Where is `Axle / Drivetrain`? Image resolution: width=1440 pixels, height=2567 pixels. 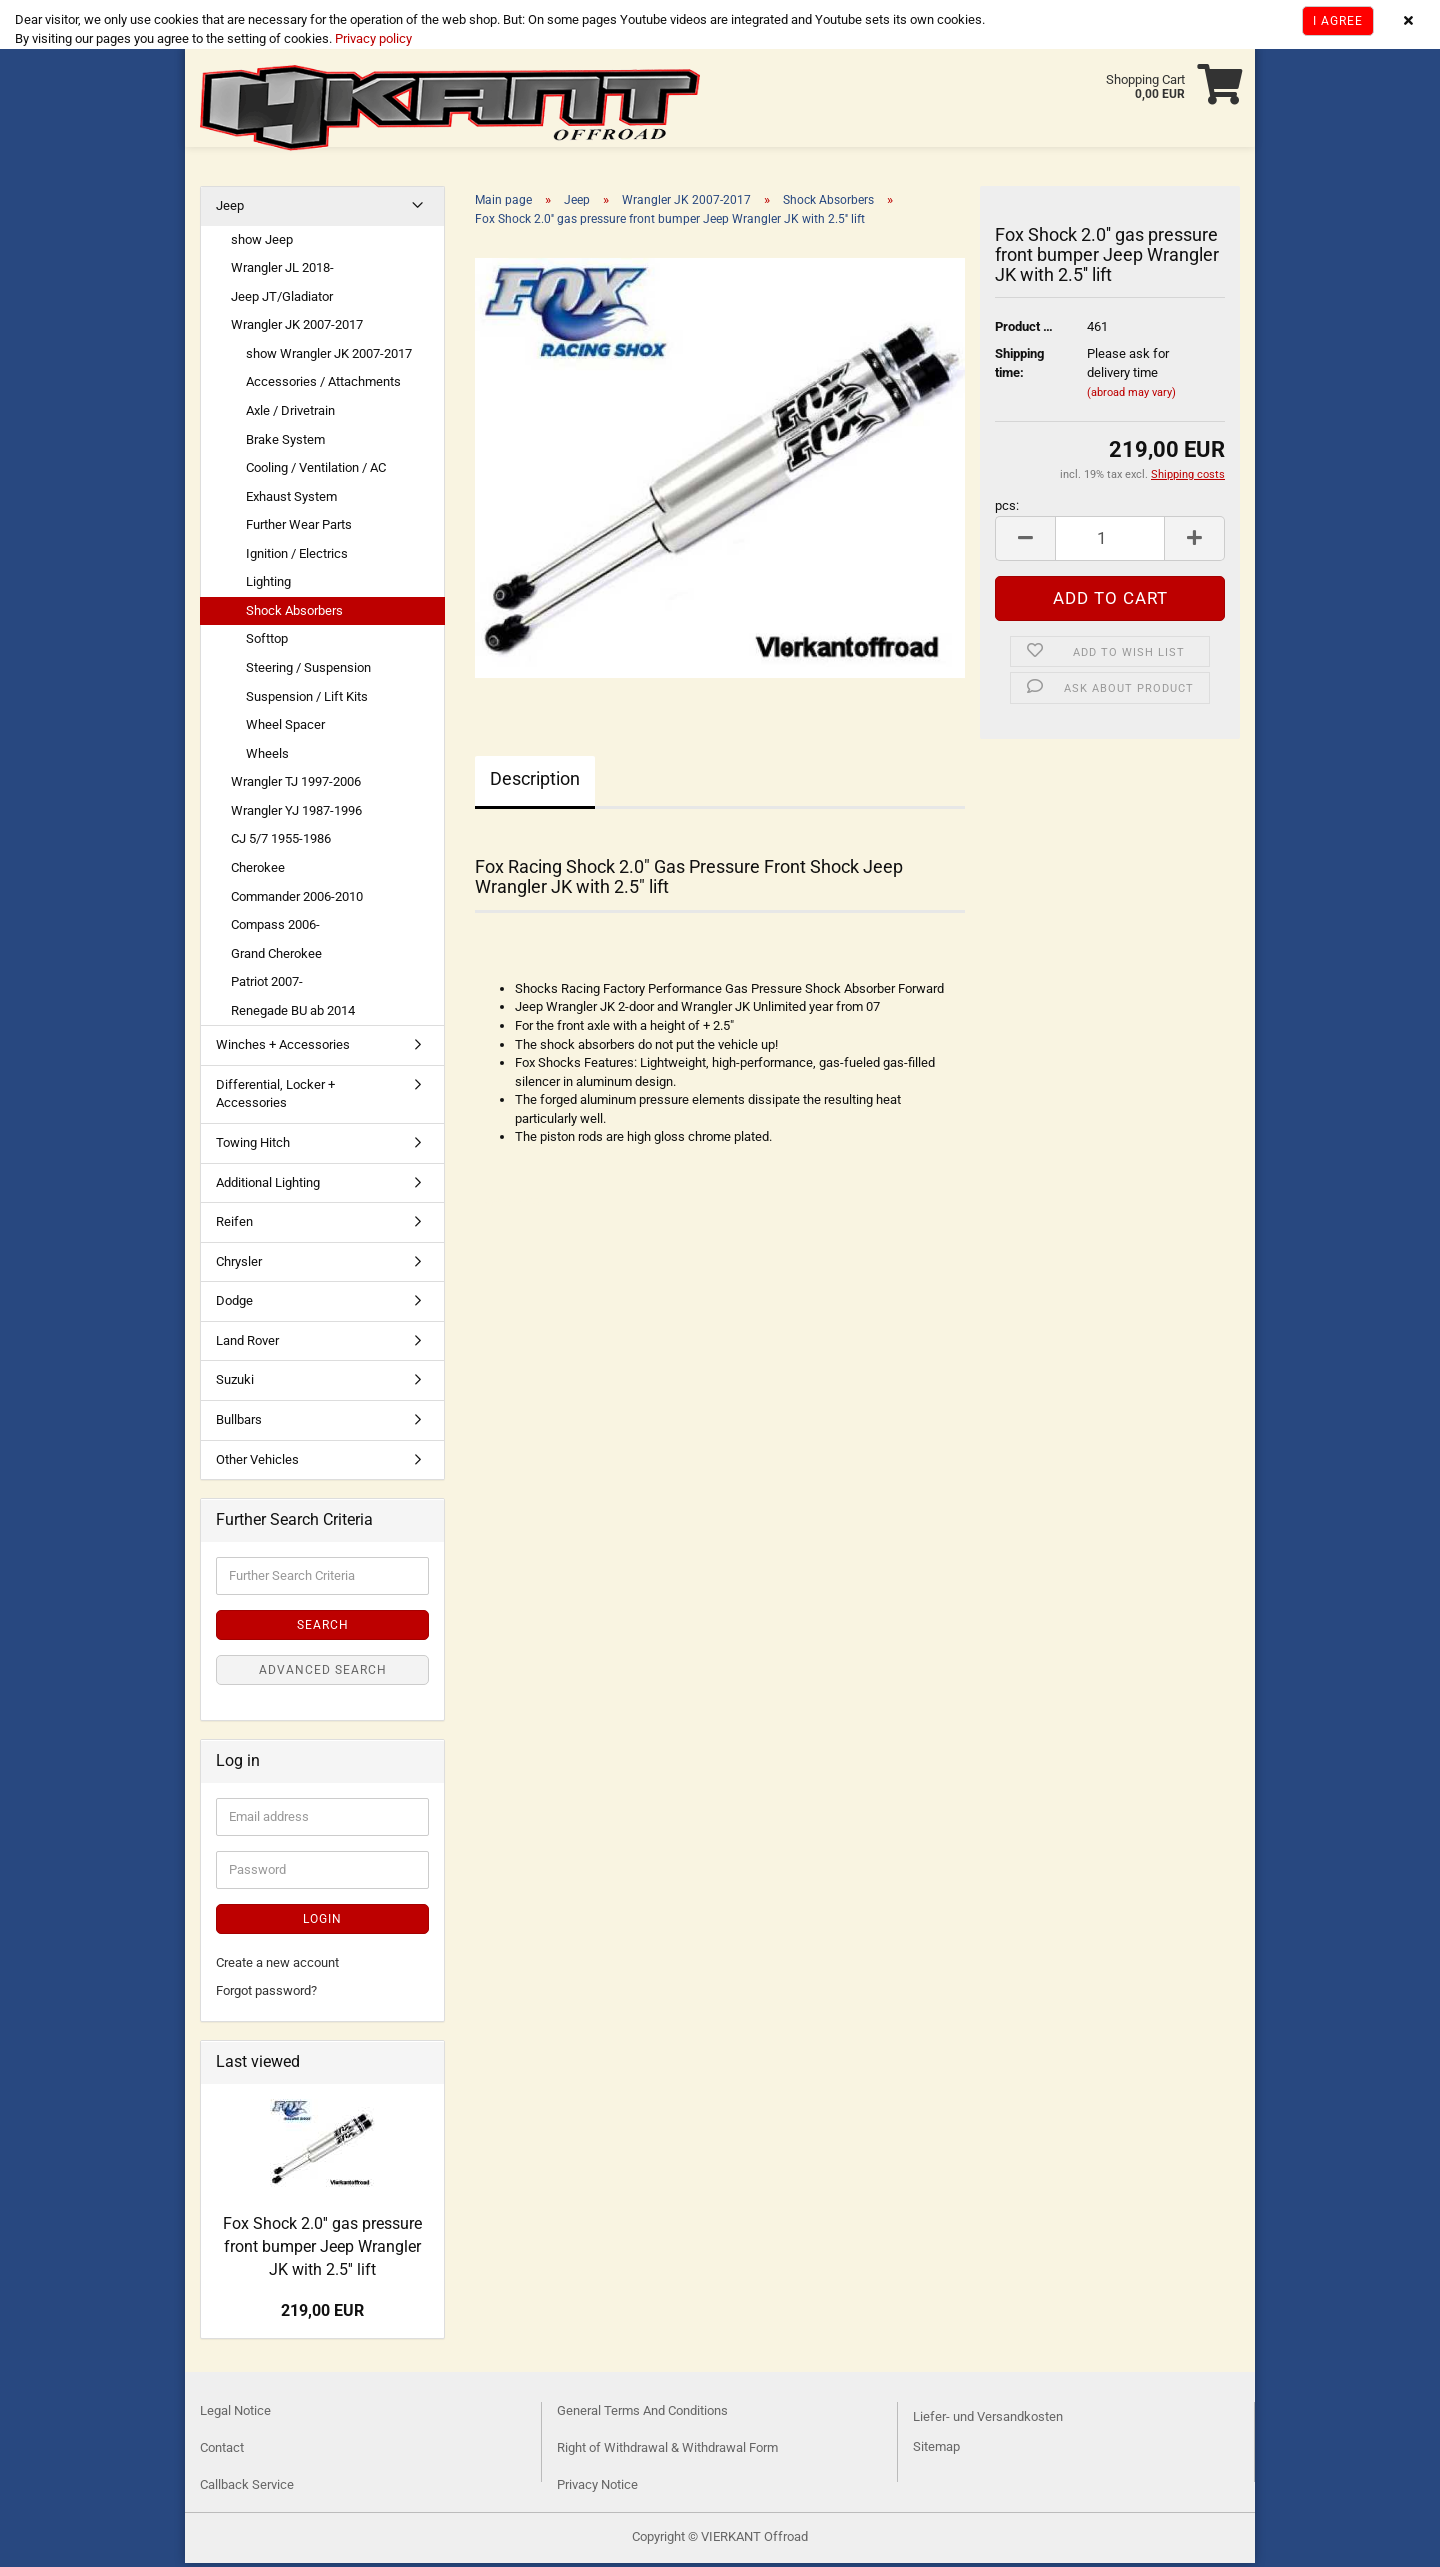 Axle / Drivetrain is located at coordinates (290, 414).